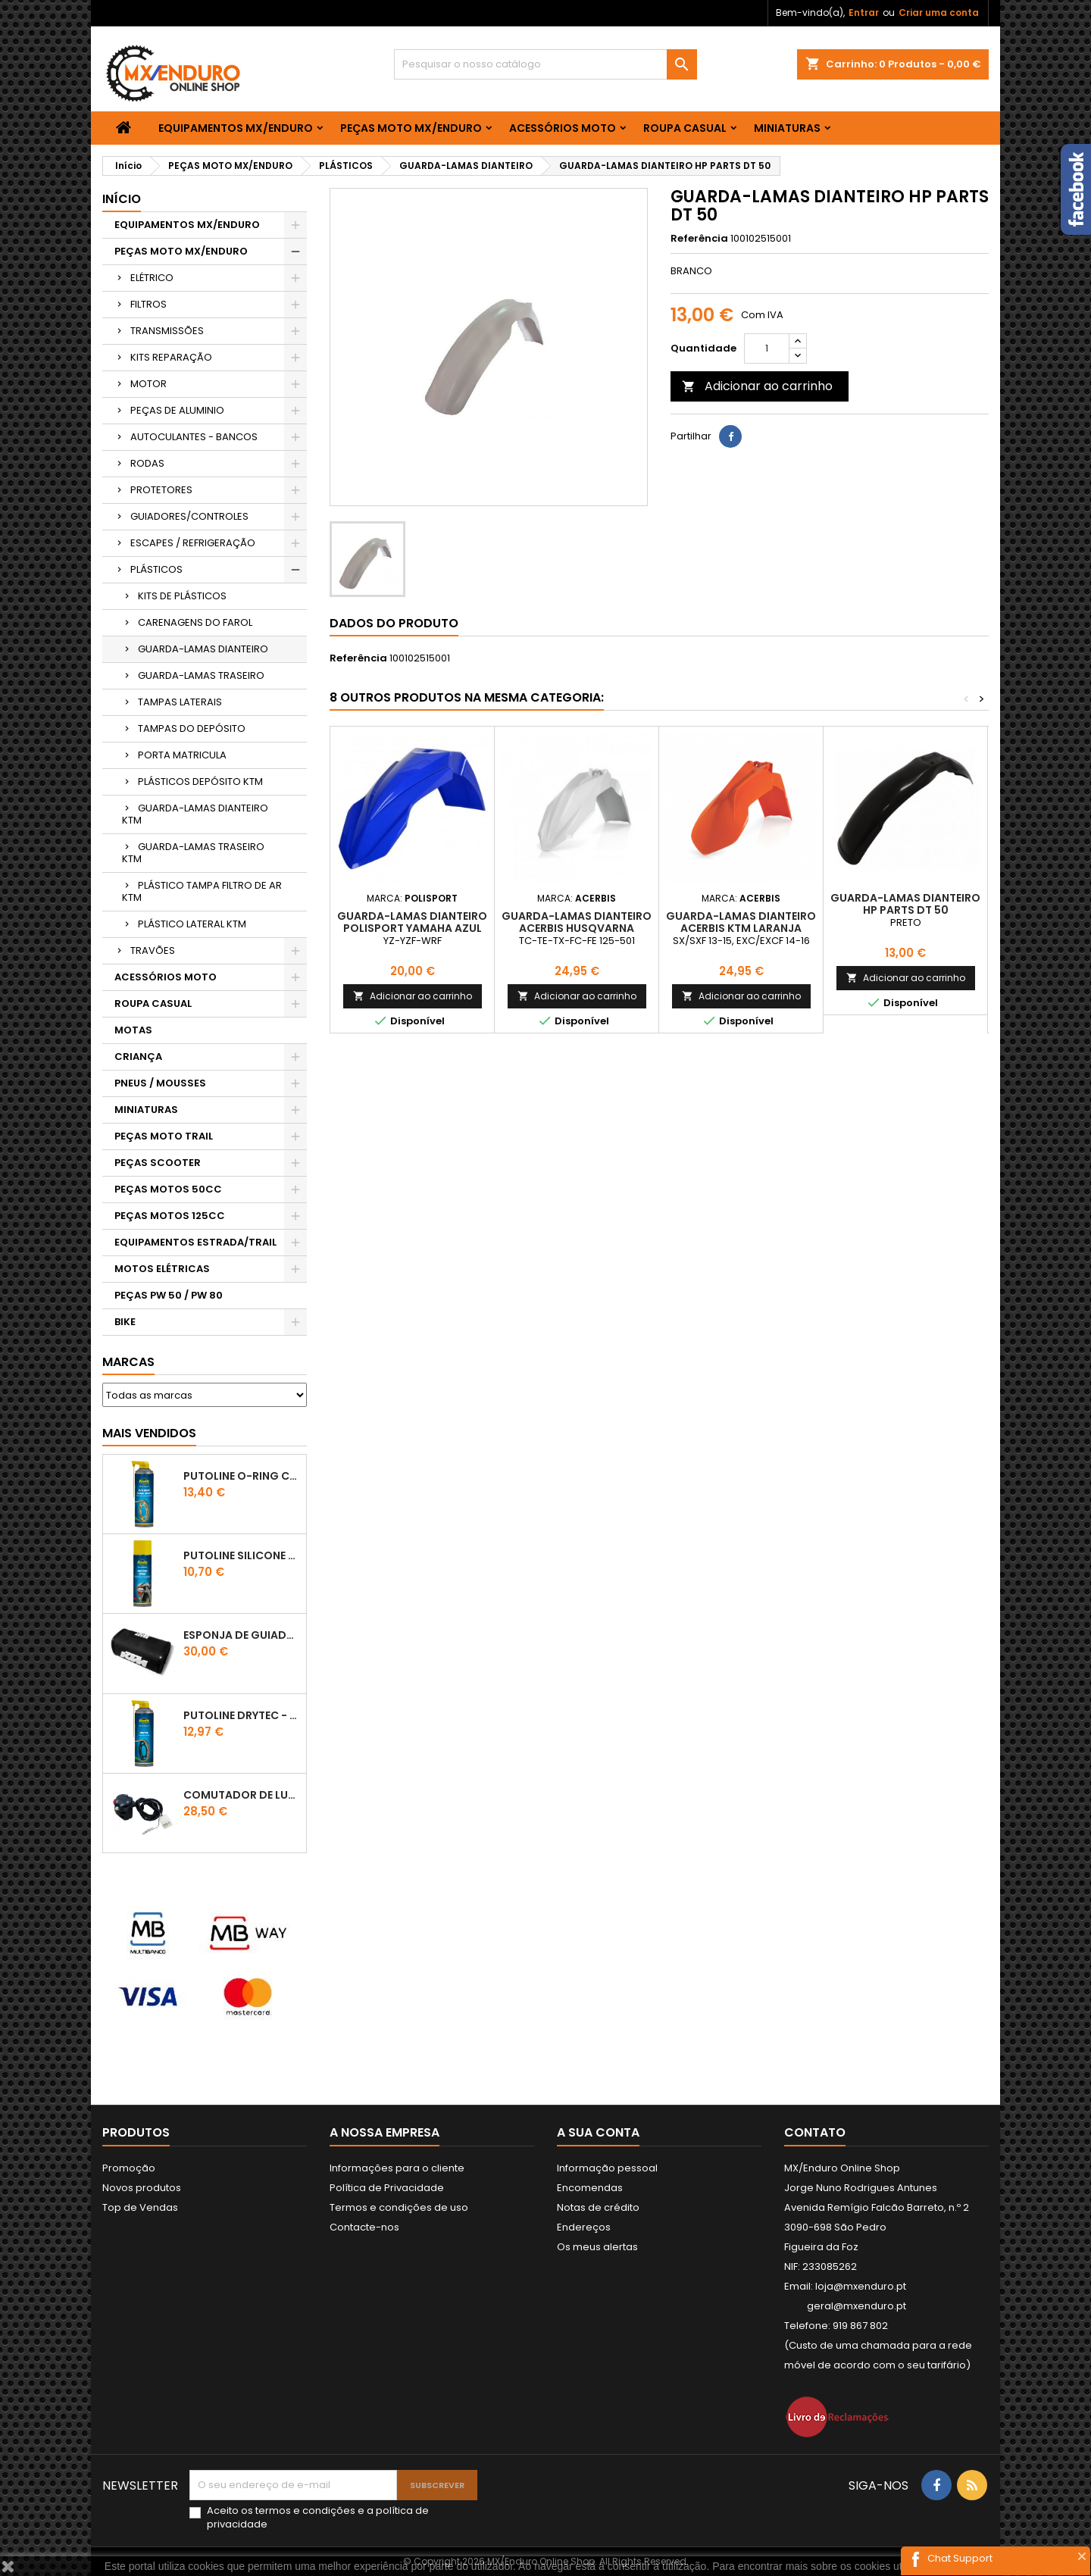  Describe the element at coordinates (241, 1715) in the screenshot. I see `PUTOLINE DRYTEC - SPRAY CORRENTE RACE - 0,5 LT` at that location.